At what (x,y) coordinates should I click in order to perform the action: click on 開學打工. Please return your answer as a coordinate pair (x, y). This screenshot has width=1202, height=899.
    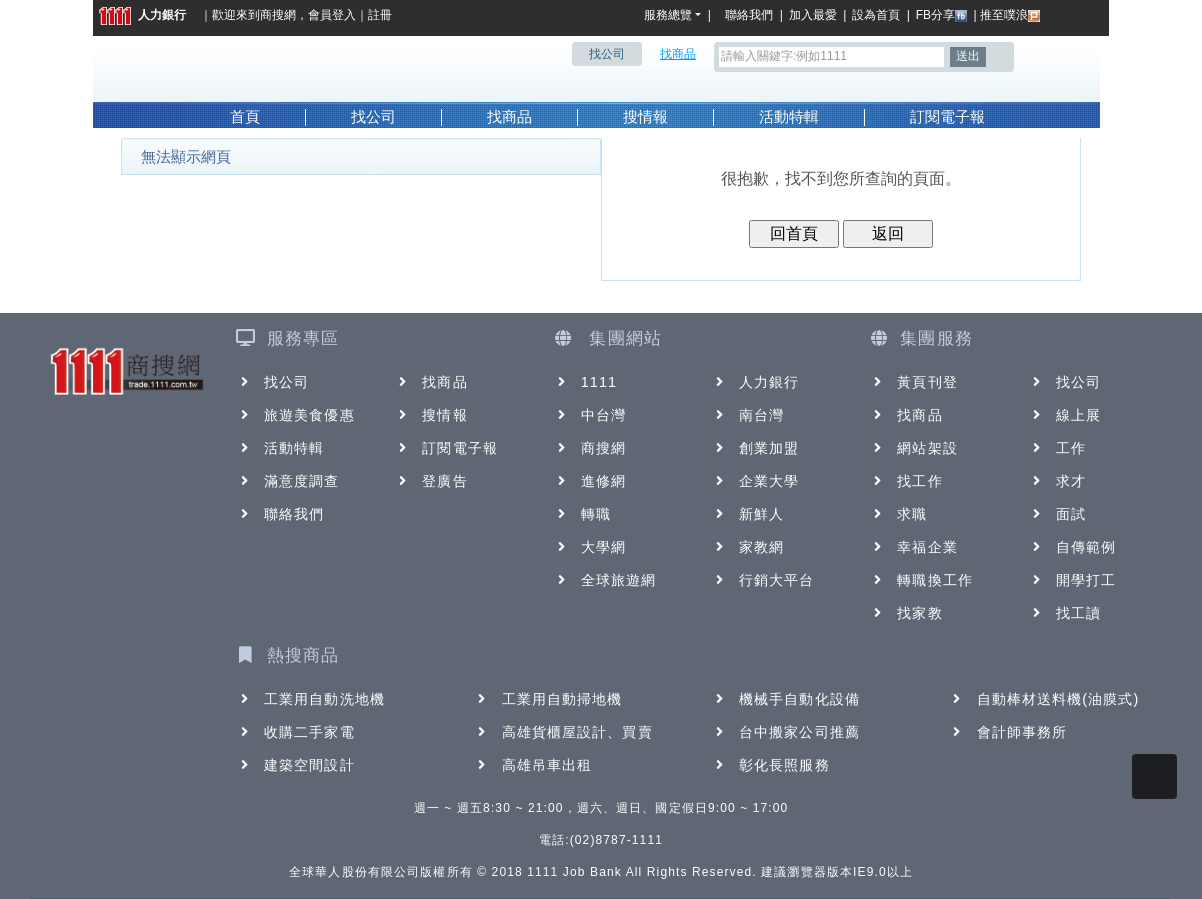
    Looking at the image, I should click on (1072, 580).